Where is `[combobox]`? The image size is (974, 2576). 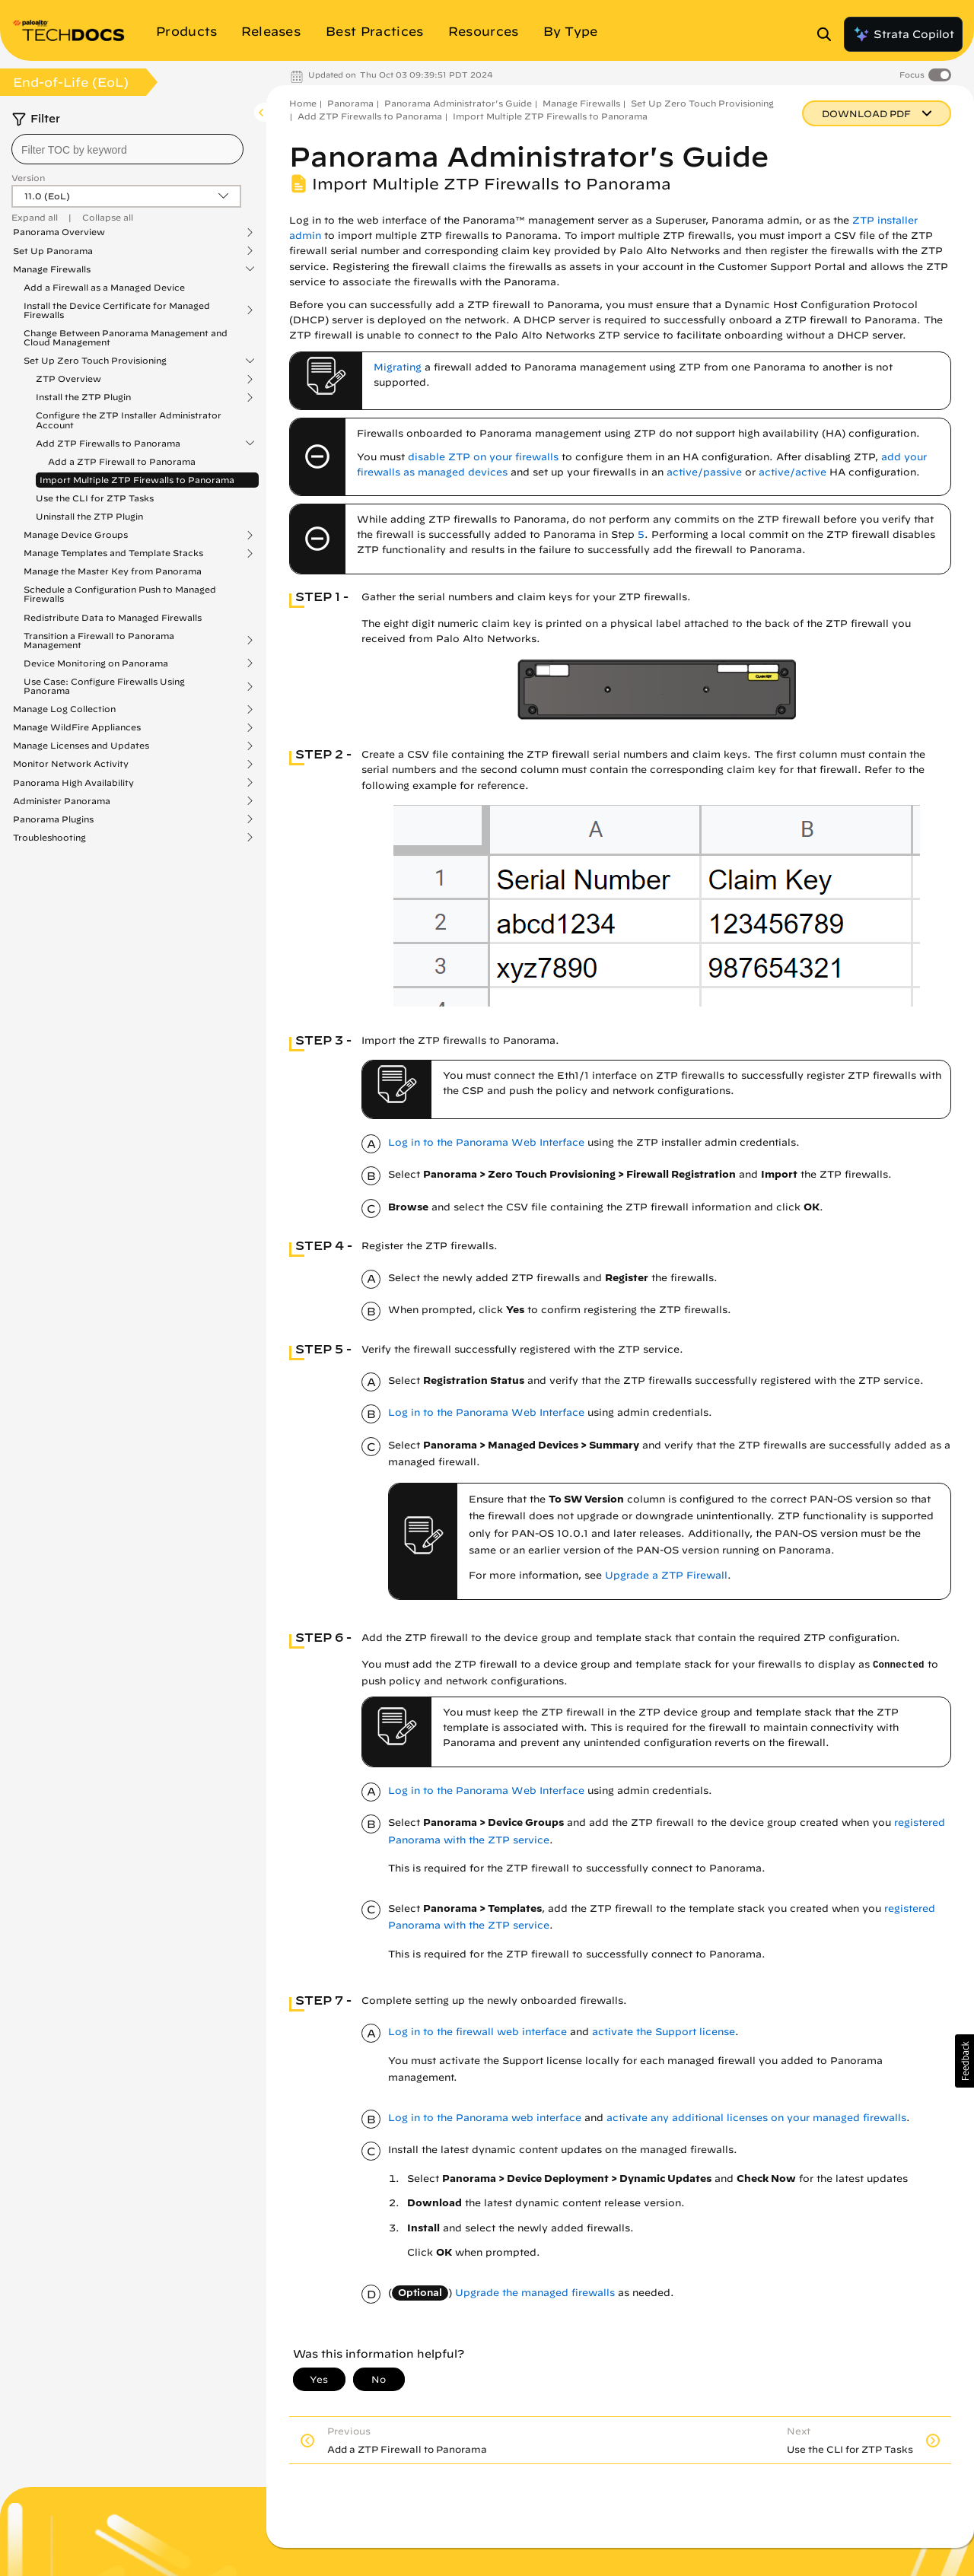
[combobox] is located at coordinates (127, 149).